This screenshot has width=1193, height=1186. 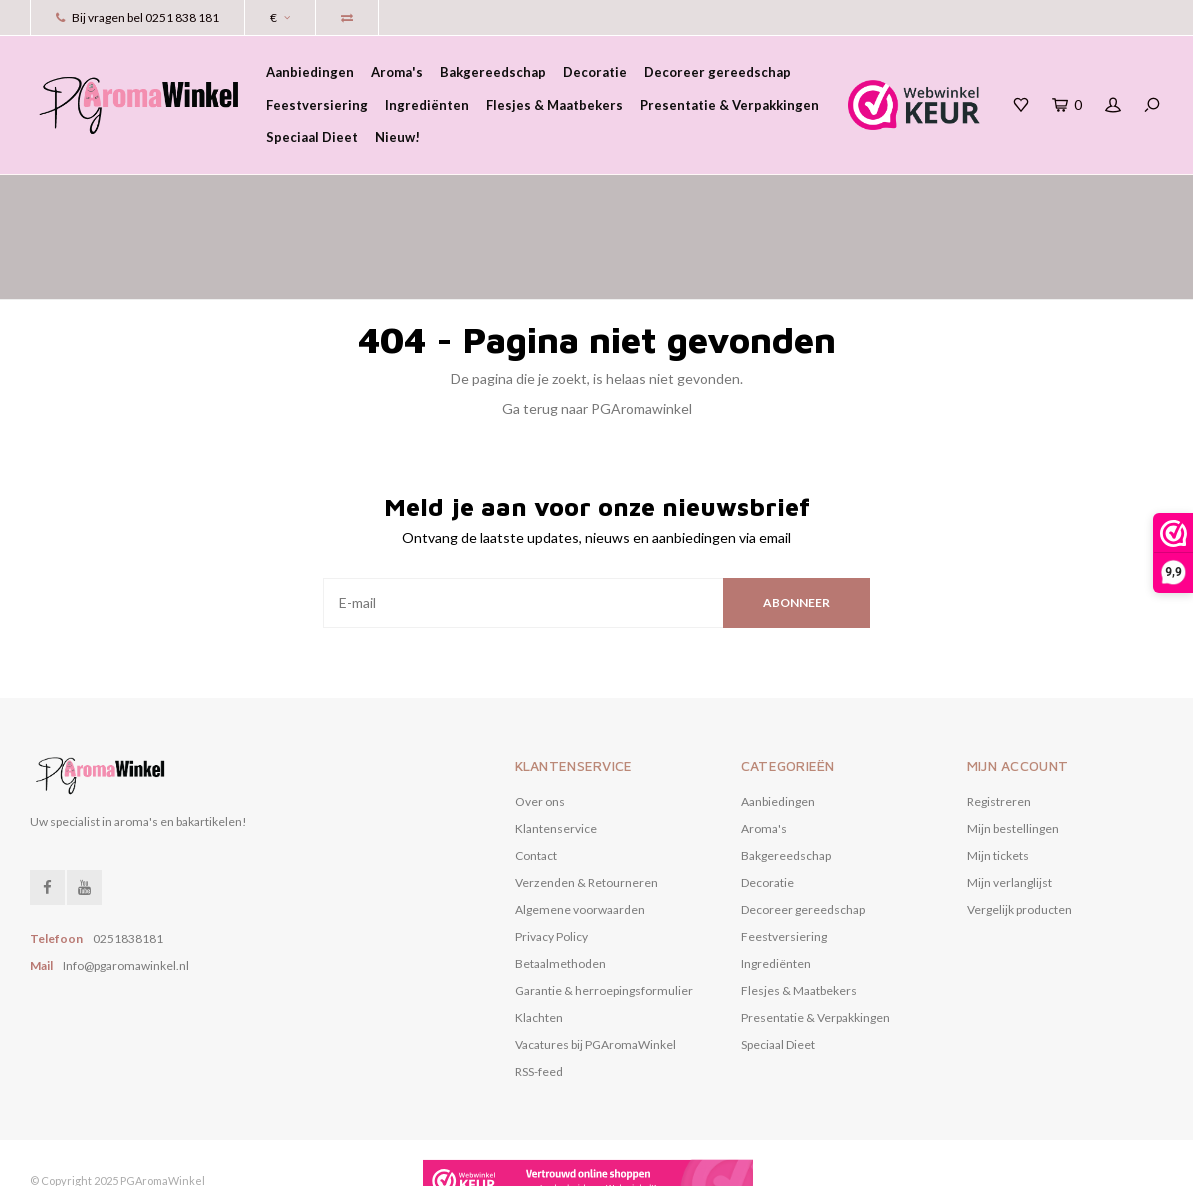 I want to click on Flesjes & Maatbekers, so click(x=554, y=105).